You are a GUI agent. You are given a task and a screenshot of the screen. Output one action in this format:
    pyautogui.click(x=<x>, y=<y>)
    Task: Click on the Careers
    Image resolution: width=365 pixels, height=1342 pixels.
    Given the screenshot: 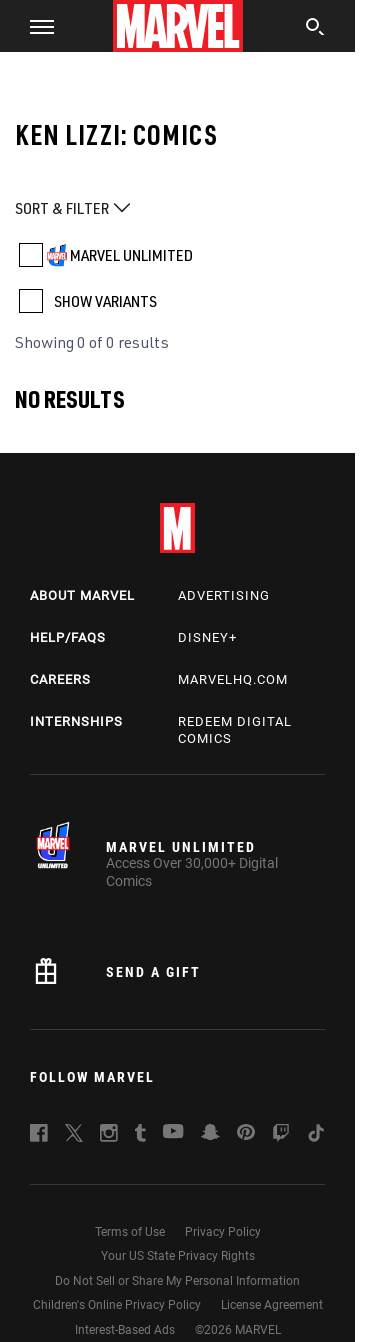 What is the action you would take?
    pyautogui.click(x=60, y=679)
    